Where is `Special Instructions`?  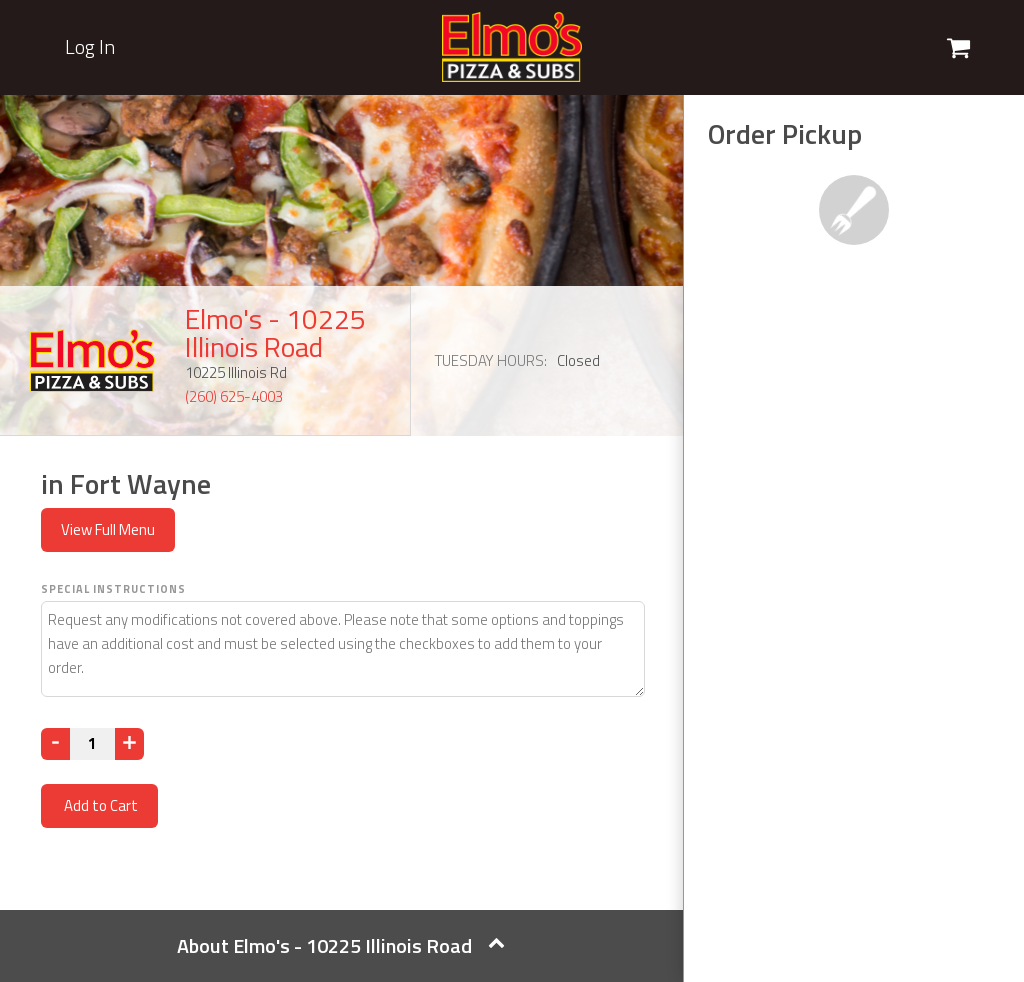
Special Instructions is located at coordinates (113, 589).